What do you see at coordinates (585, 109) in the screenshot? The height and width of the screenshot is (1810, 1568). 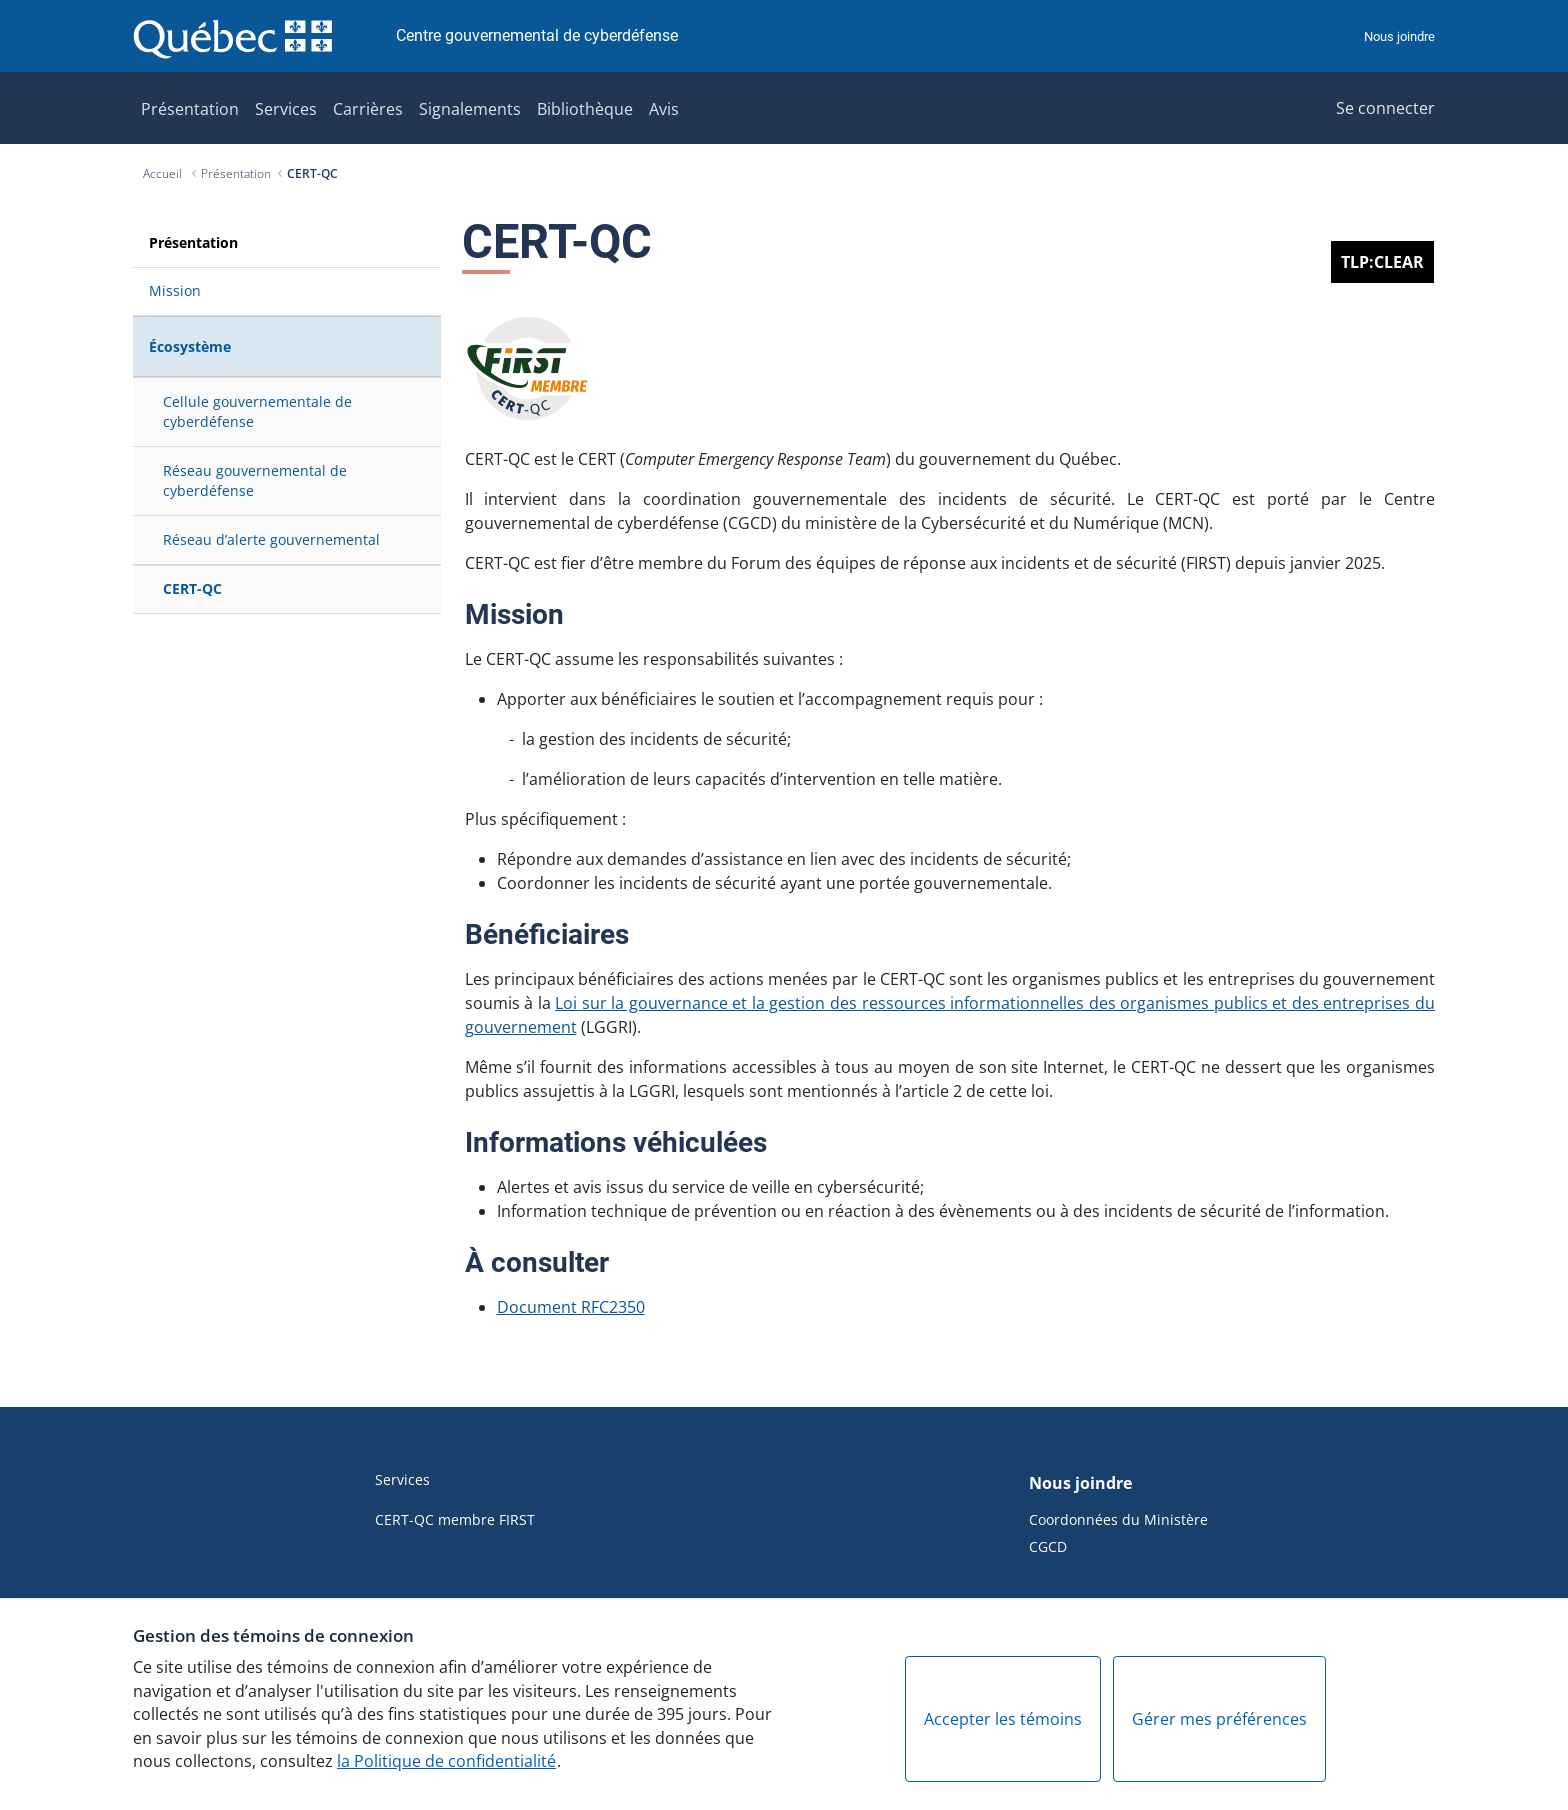 I see `Bibliothèque` at bounding box center [585, 109].